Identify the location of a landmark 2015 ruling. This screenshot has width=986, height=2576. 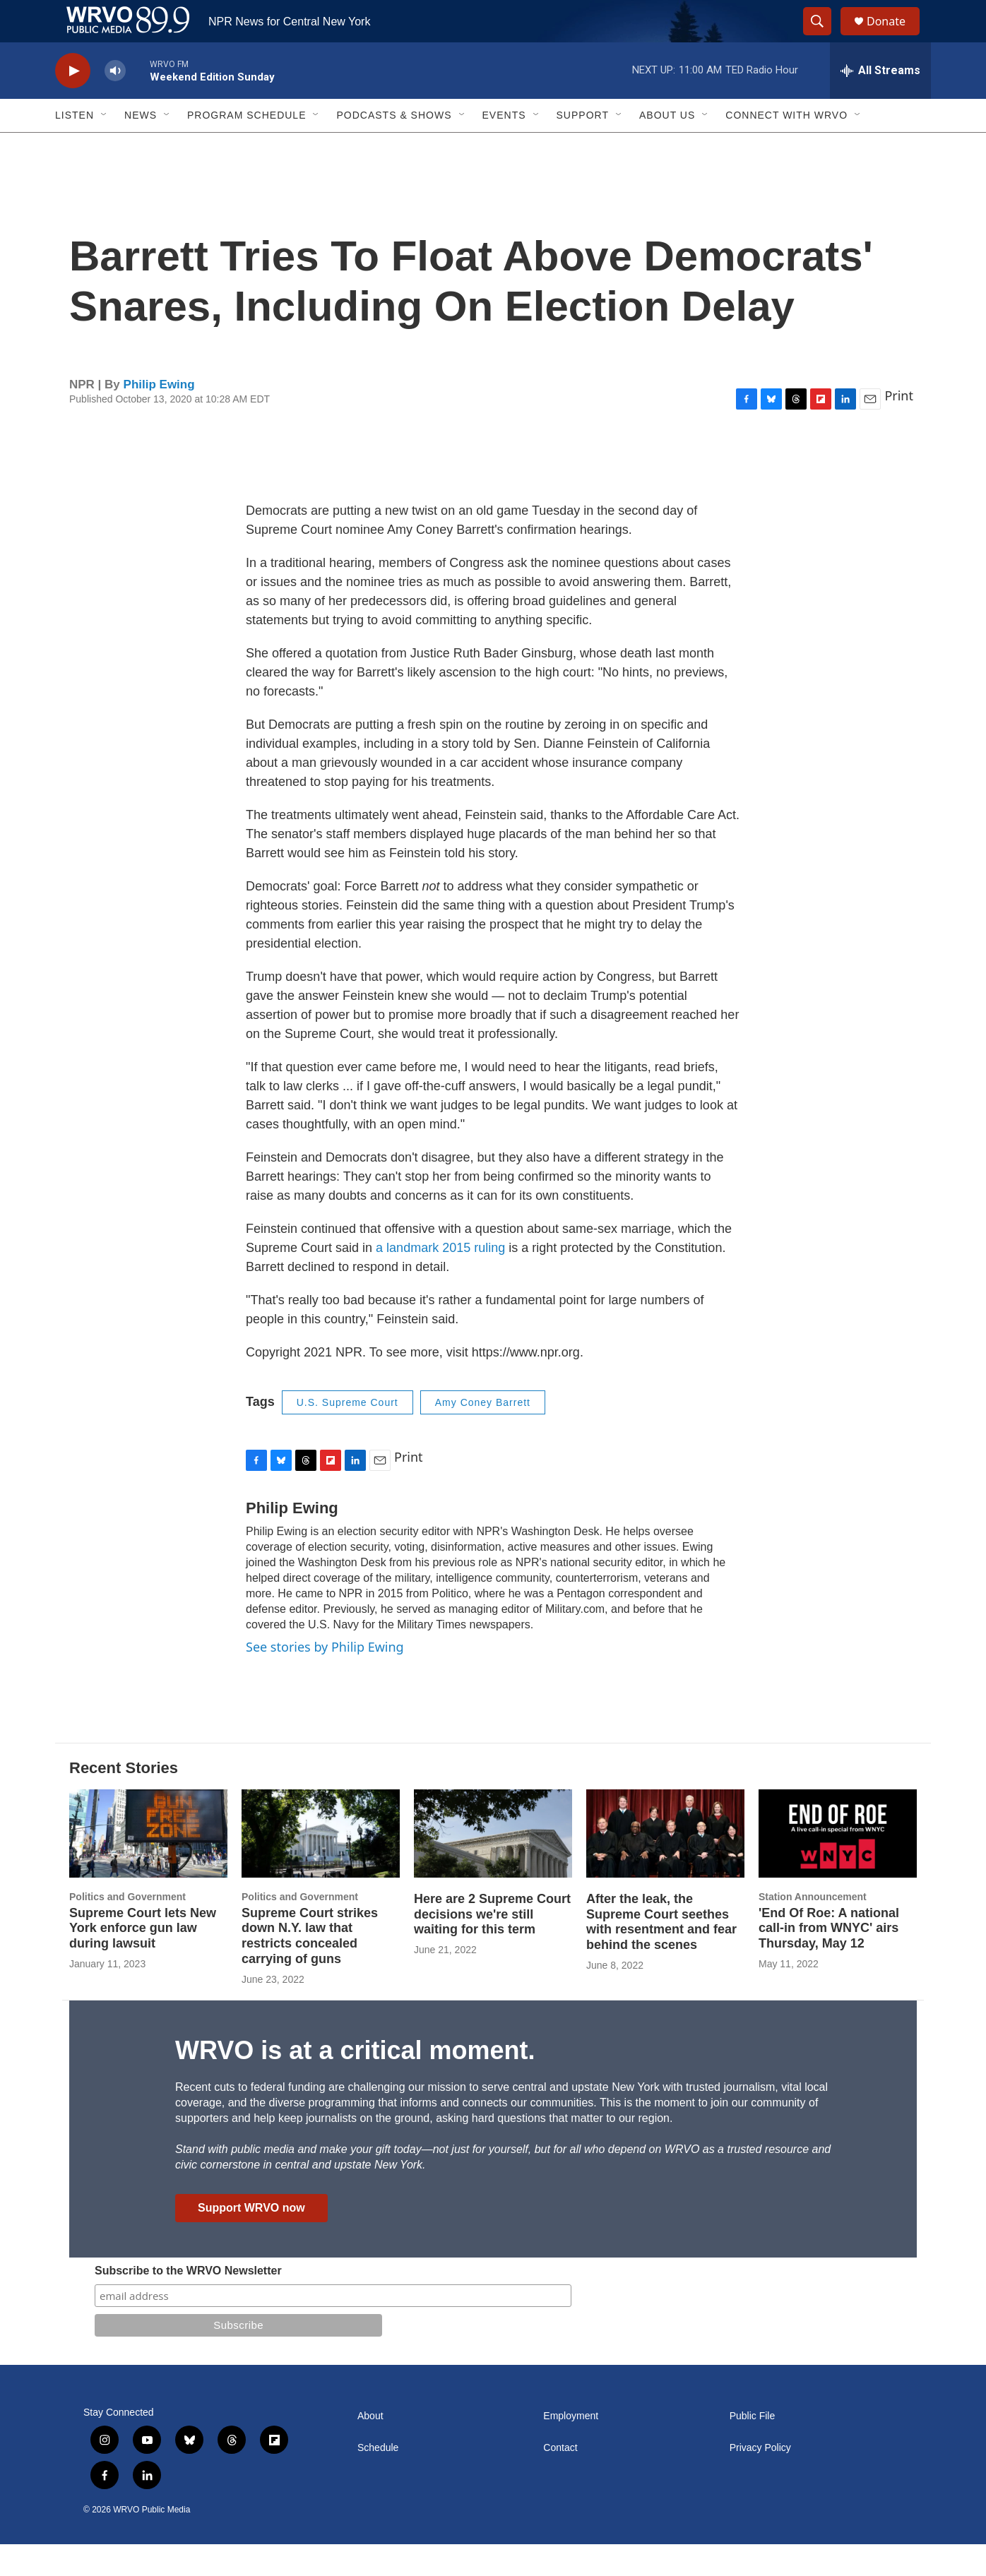
(442, 1279).